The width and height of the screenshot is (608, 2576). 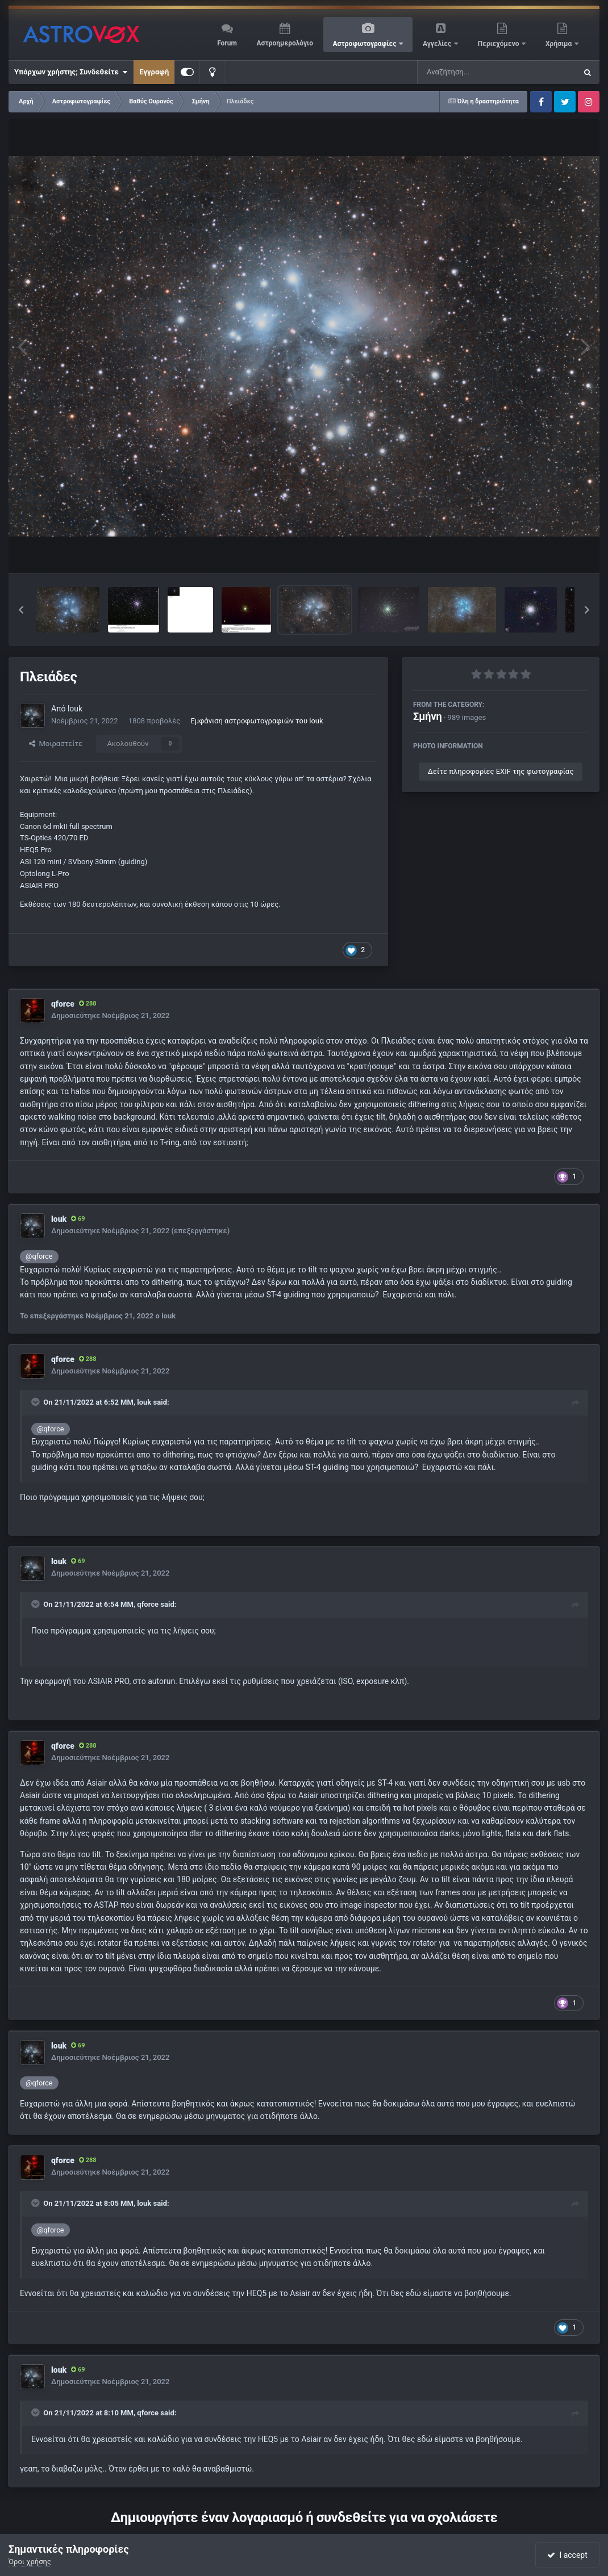 What do you see at coordinates (427, 716) in the screenshot?
I see `Σμήνη` at bounding box center [427, 716].